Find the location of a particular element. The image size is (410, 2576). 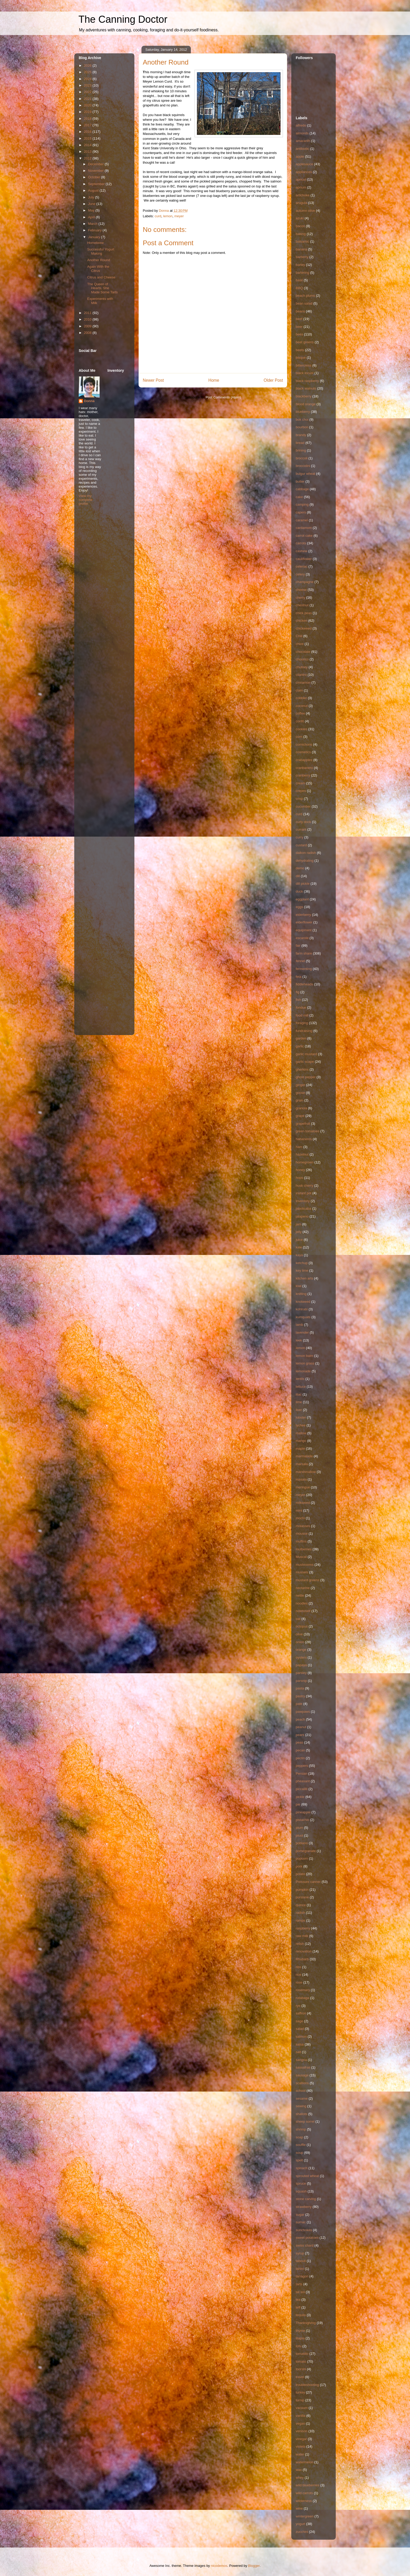

garlic scape is located at coordinates (305, 1062).